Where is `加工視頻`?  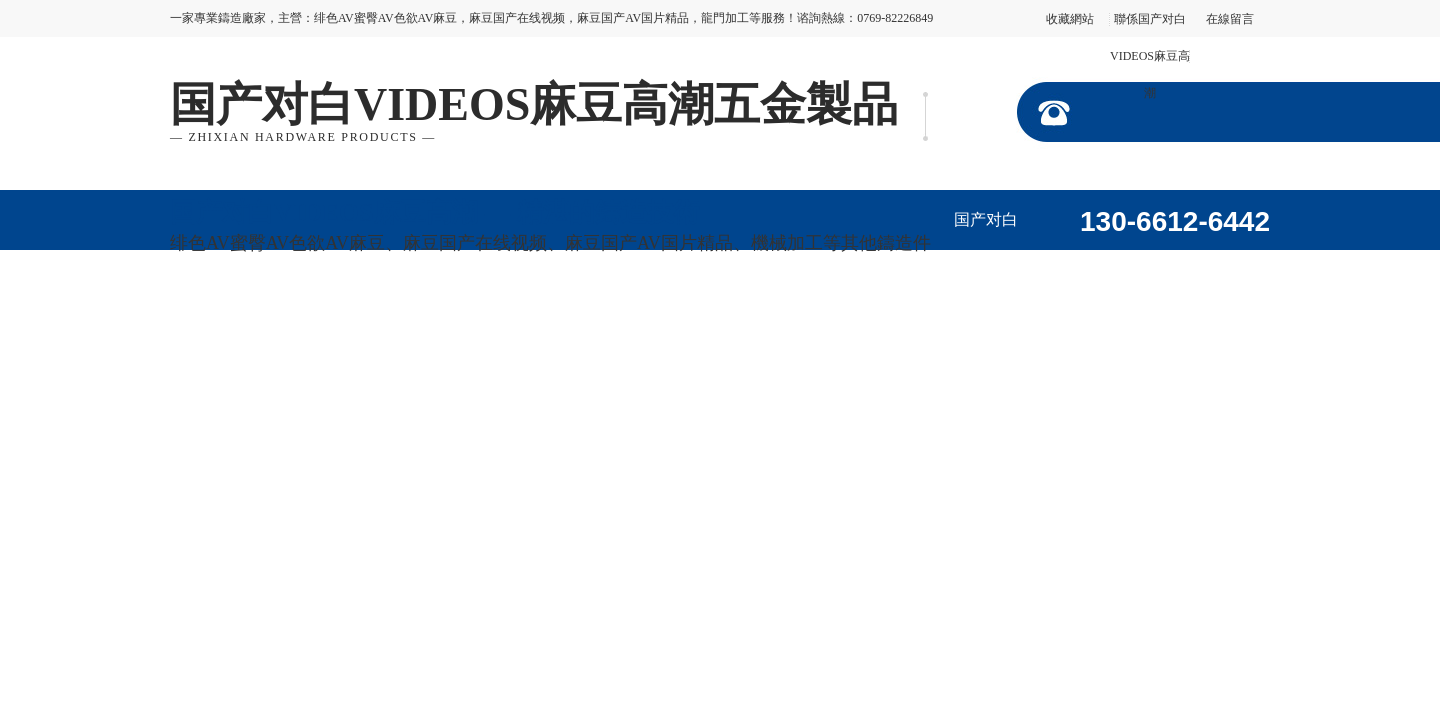
加工視頻 is located at coordinates (335, 323).